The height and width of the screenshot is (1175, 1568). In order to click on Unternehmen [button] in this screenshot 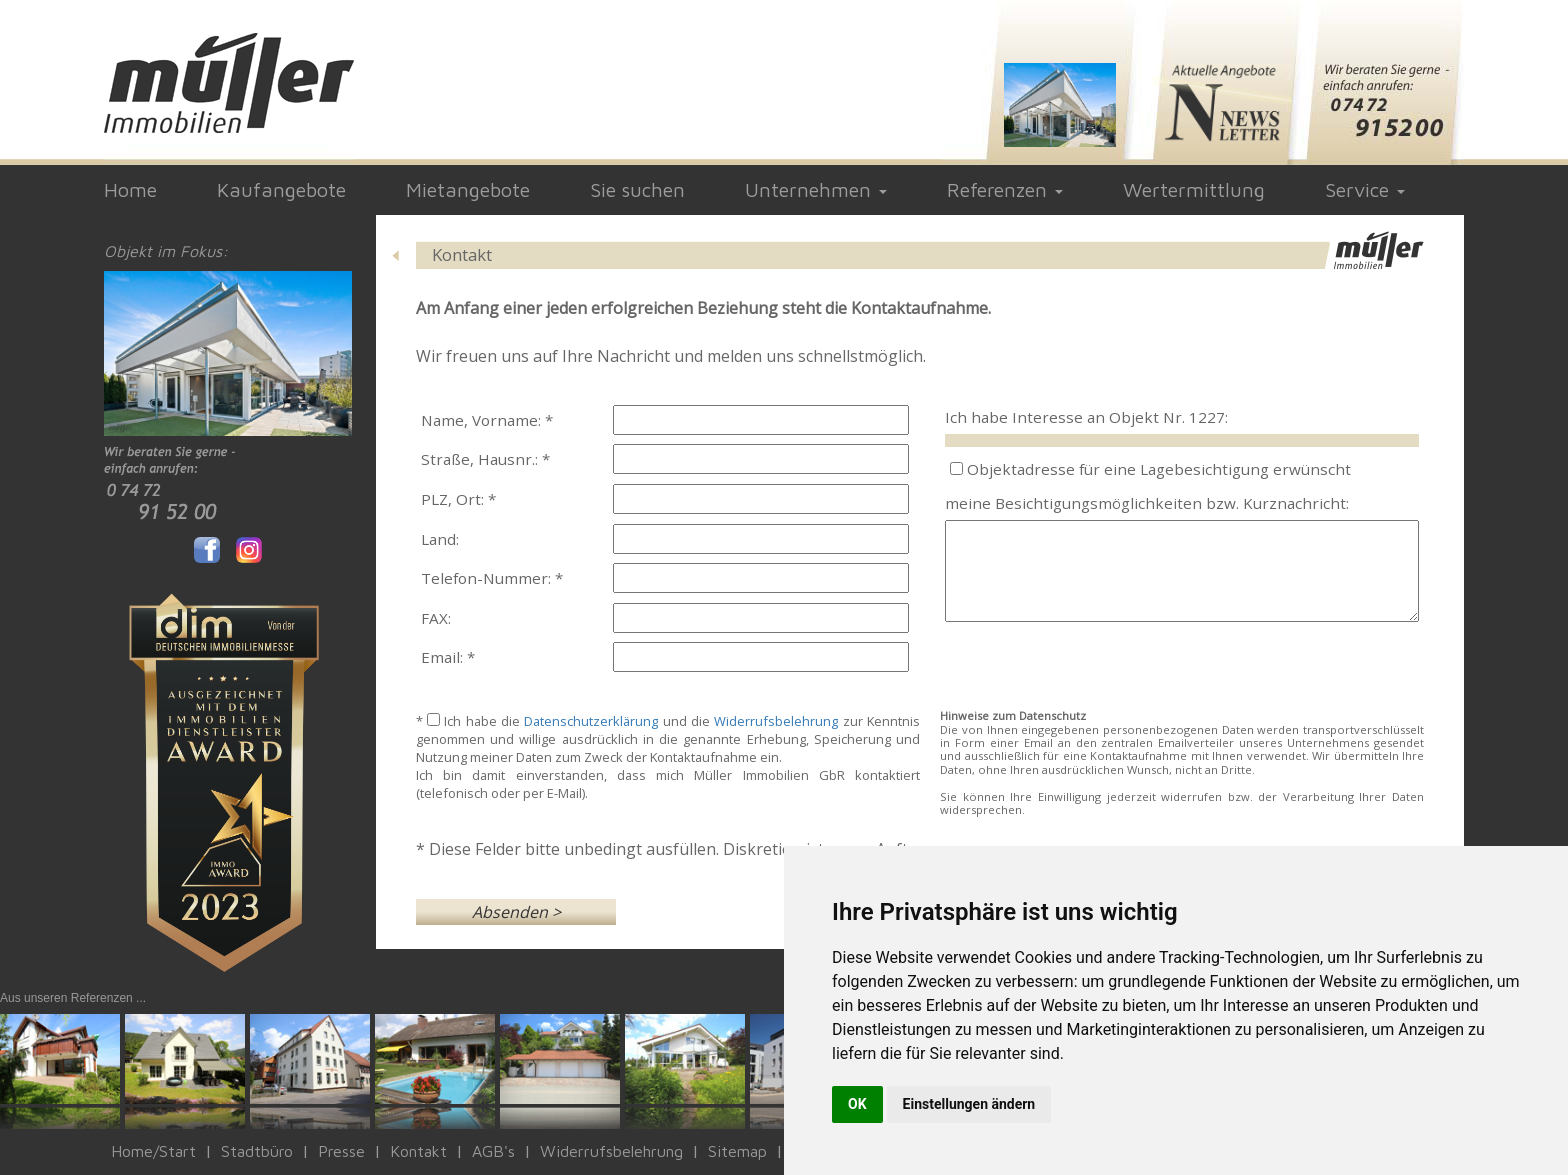, I will do `click(816, 189)`.